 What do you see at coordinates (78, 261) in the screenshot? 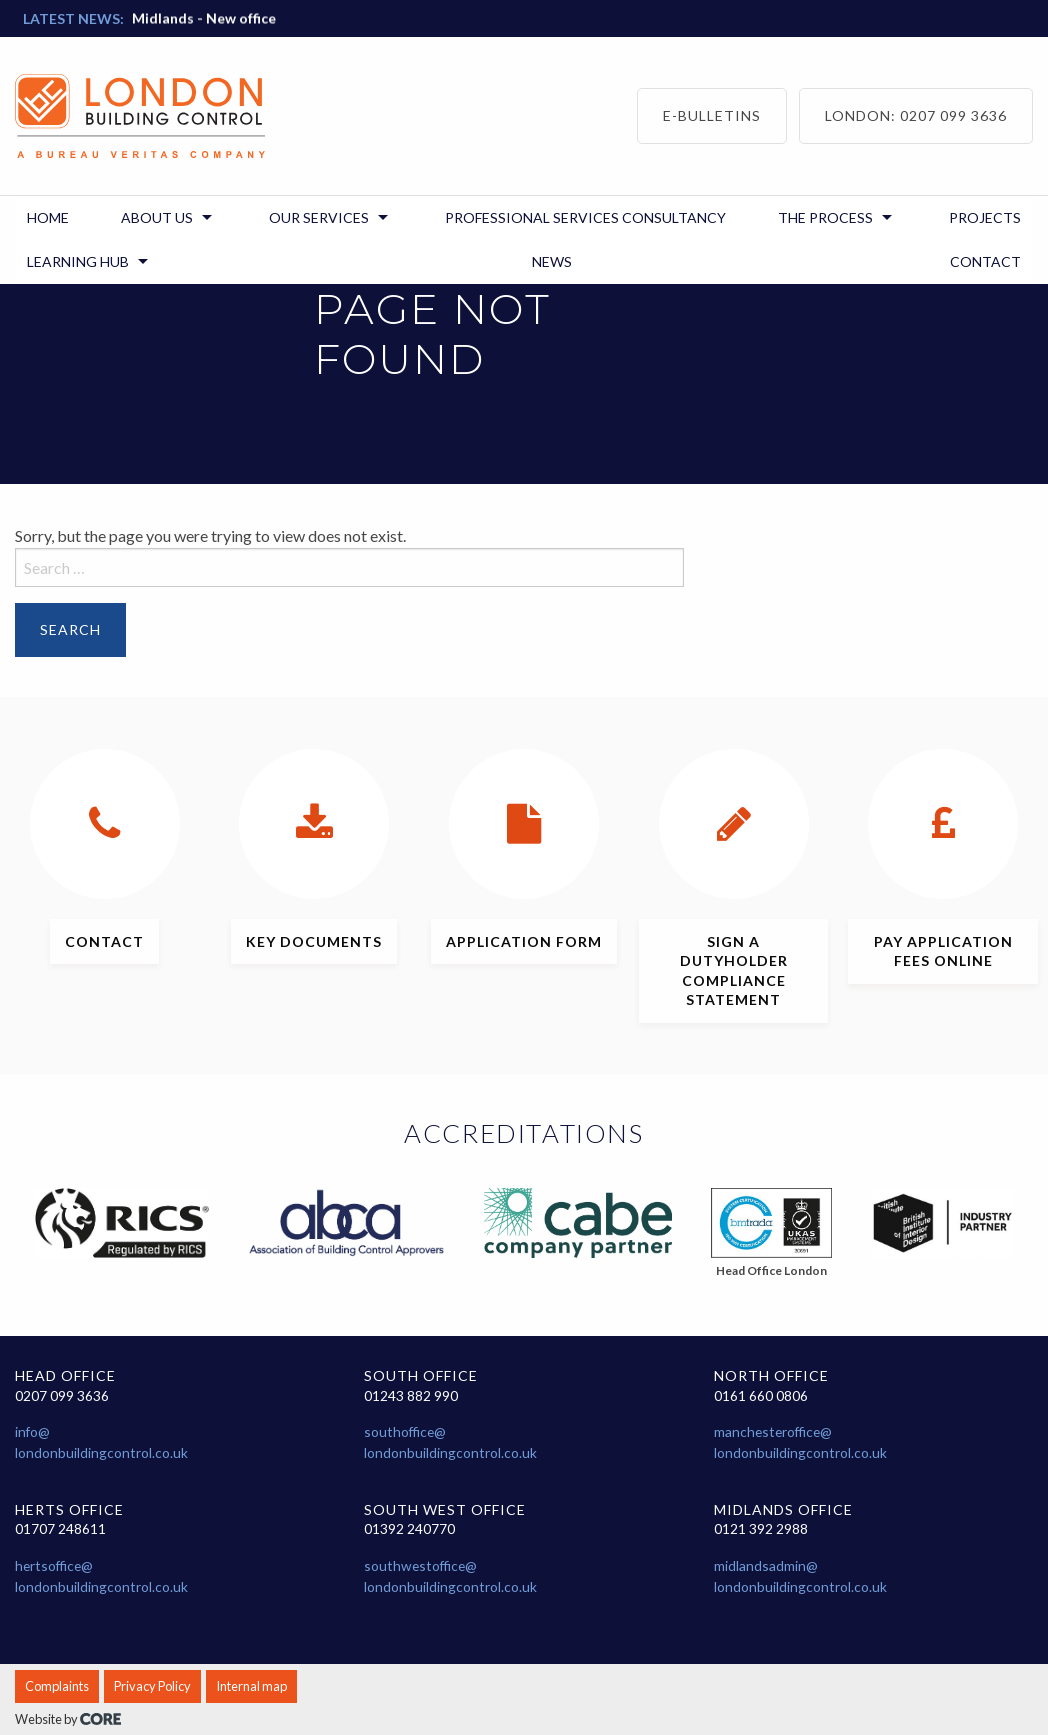
I see `Learning Hub [menuitem]` at bounding box center [78, 261].